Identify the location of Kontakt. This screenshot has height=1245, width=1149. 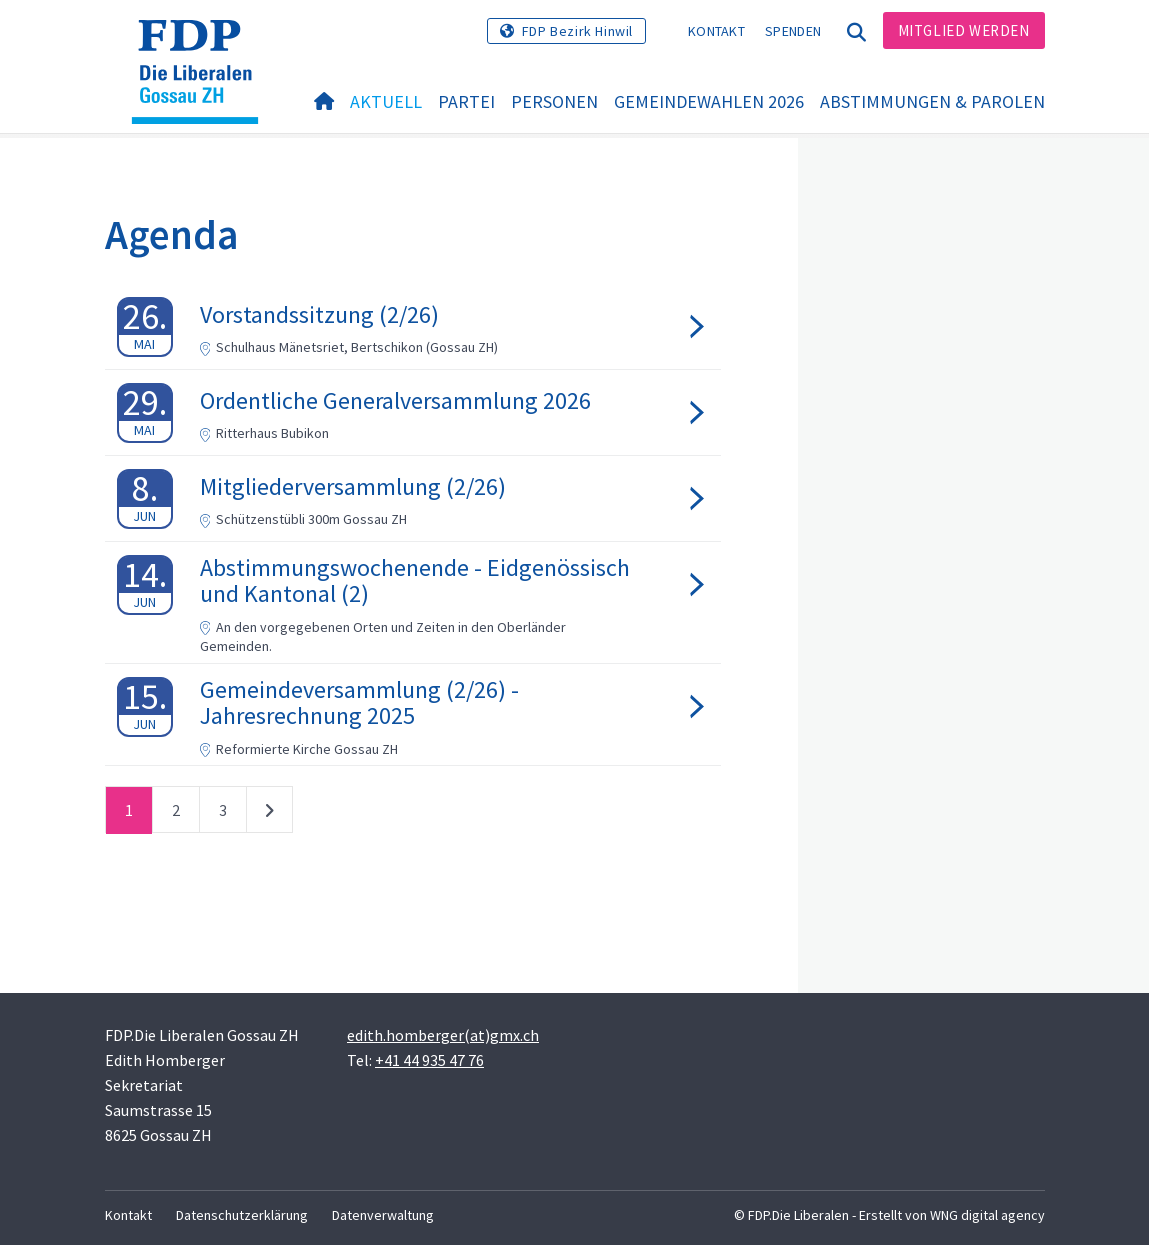
(716, 31).